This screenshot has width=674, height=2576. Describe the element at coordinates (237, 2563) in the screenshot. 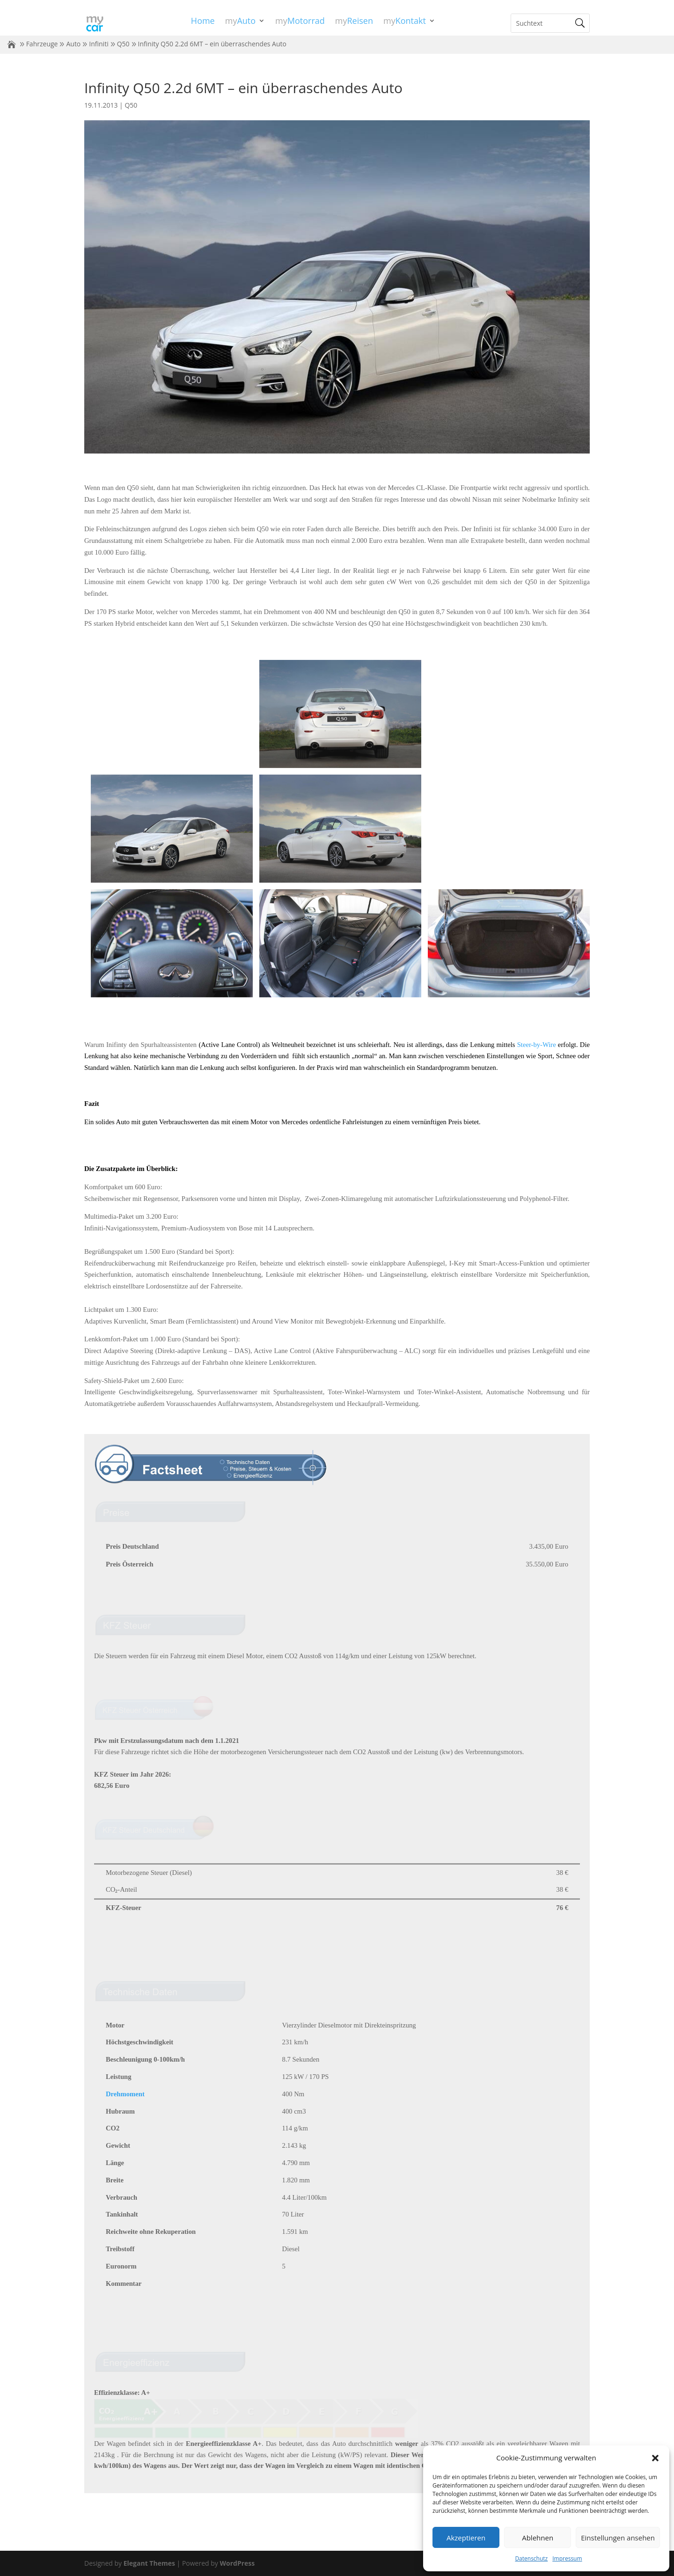

I see `WordPress` at that location.